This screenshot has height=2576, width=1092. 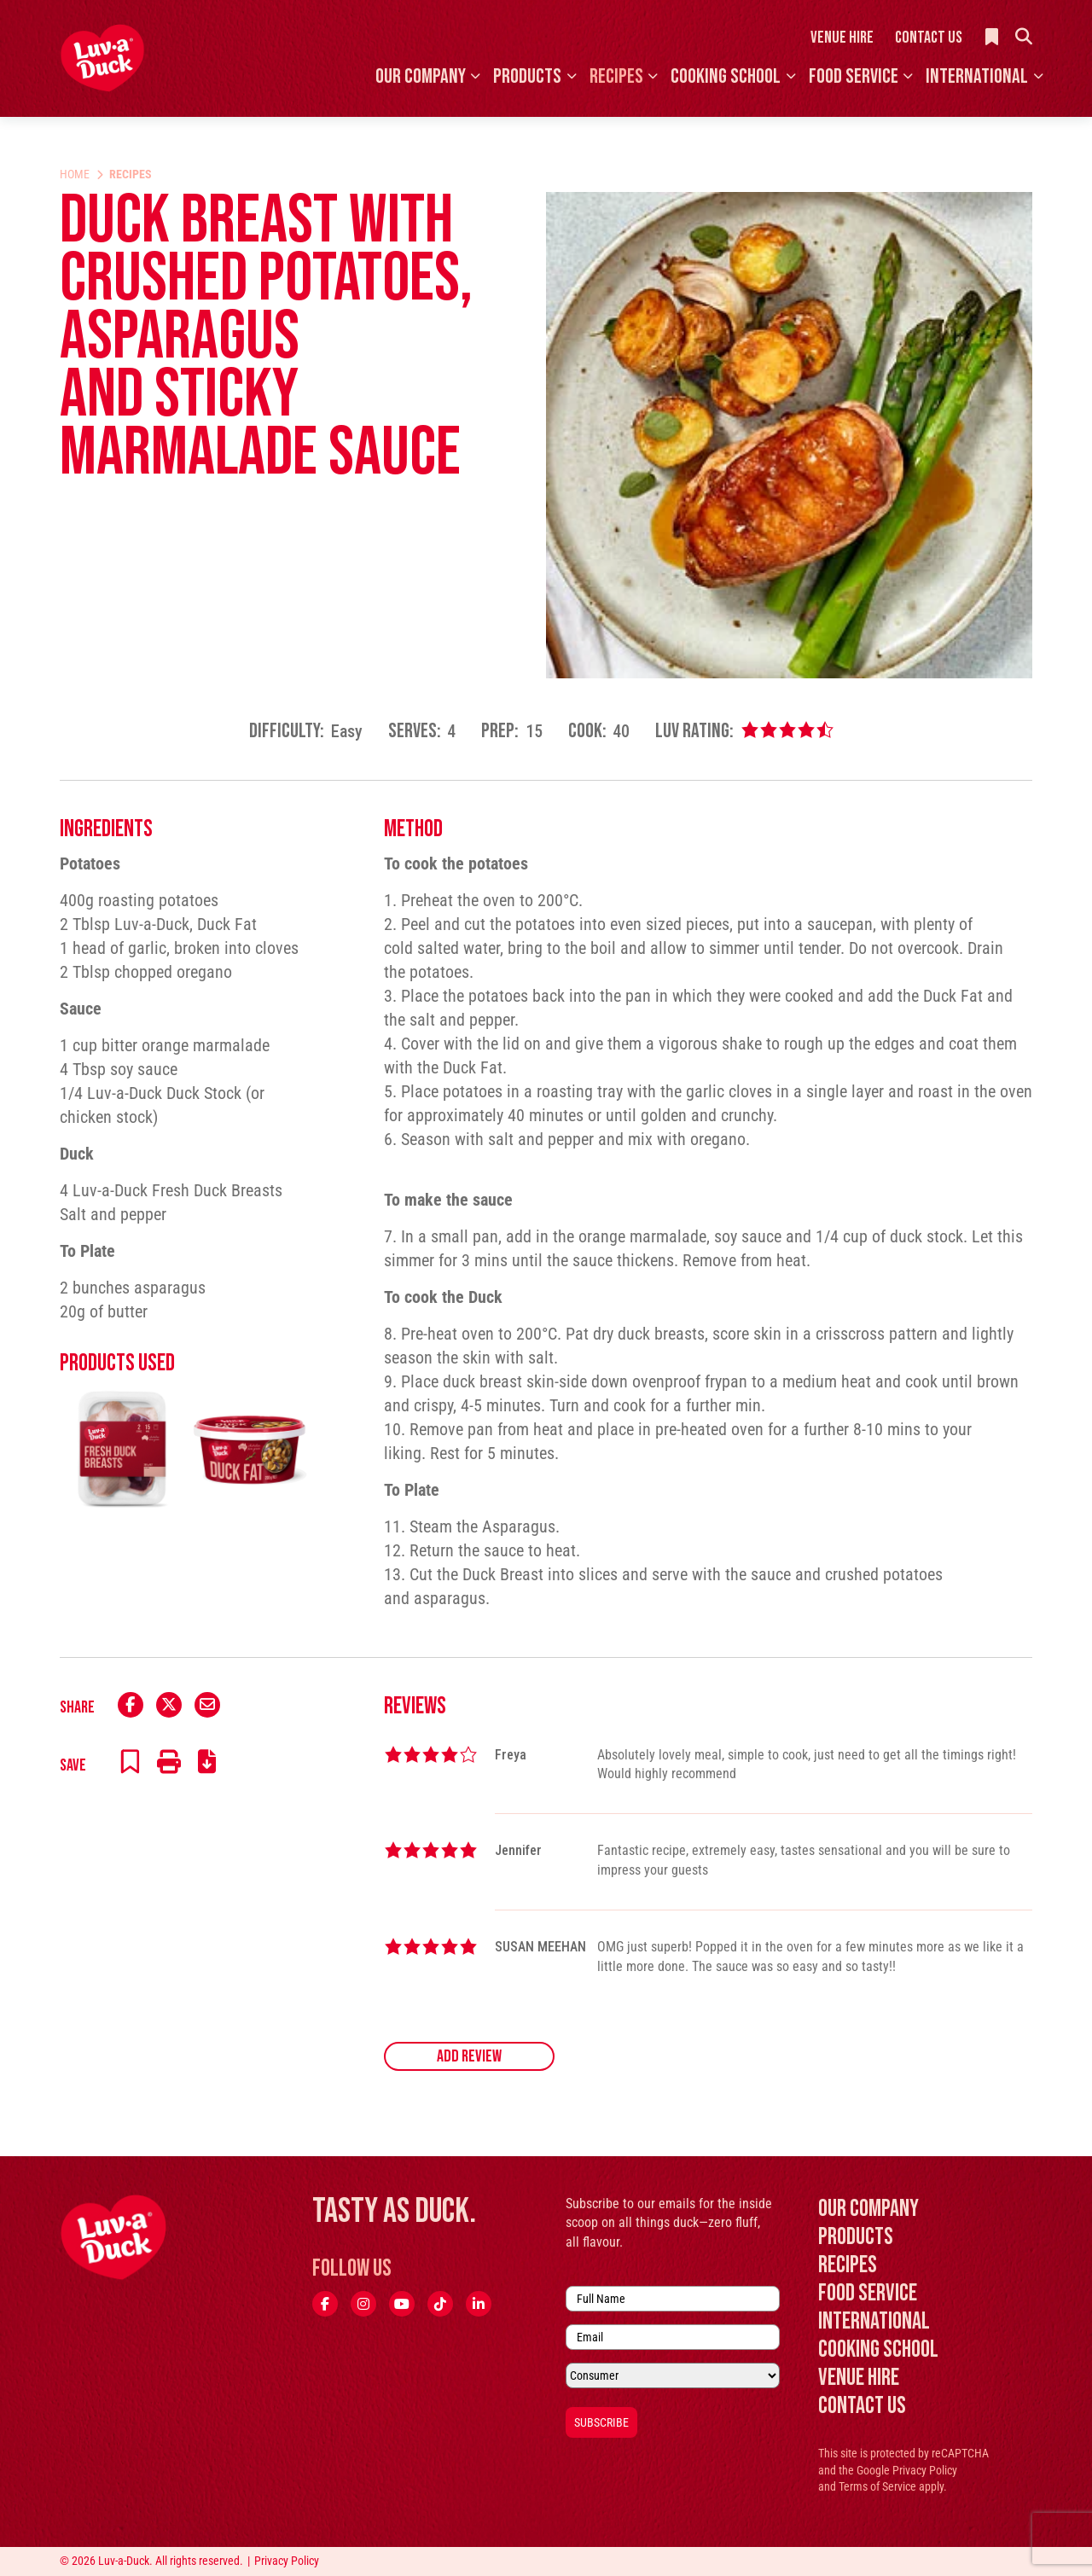 What do you see at coordinates (877, 2486) in the screenshot?
I see `Terms of Service` at bounding box center [877, 2486].